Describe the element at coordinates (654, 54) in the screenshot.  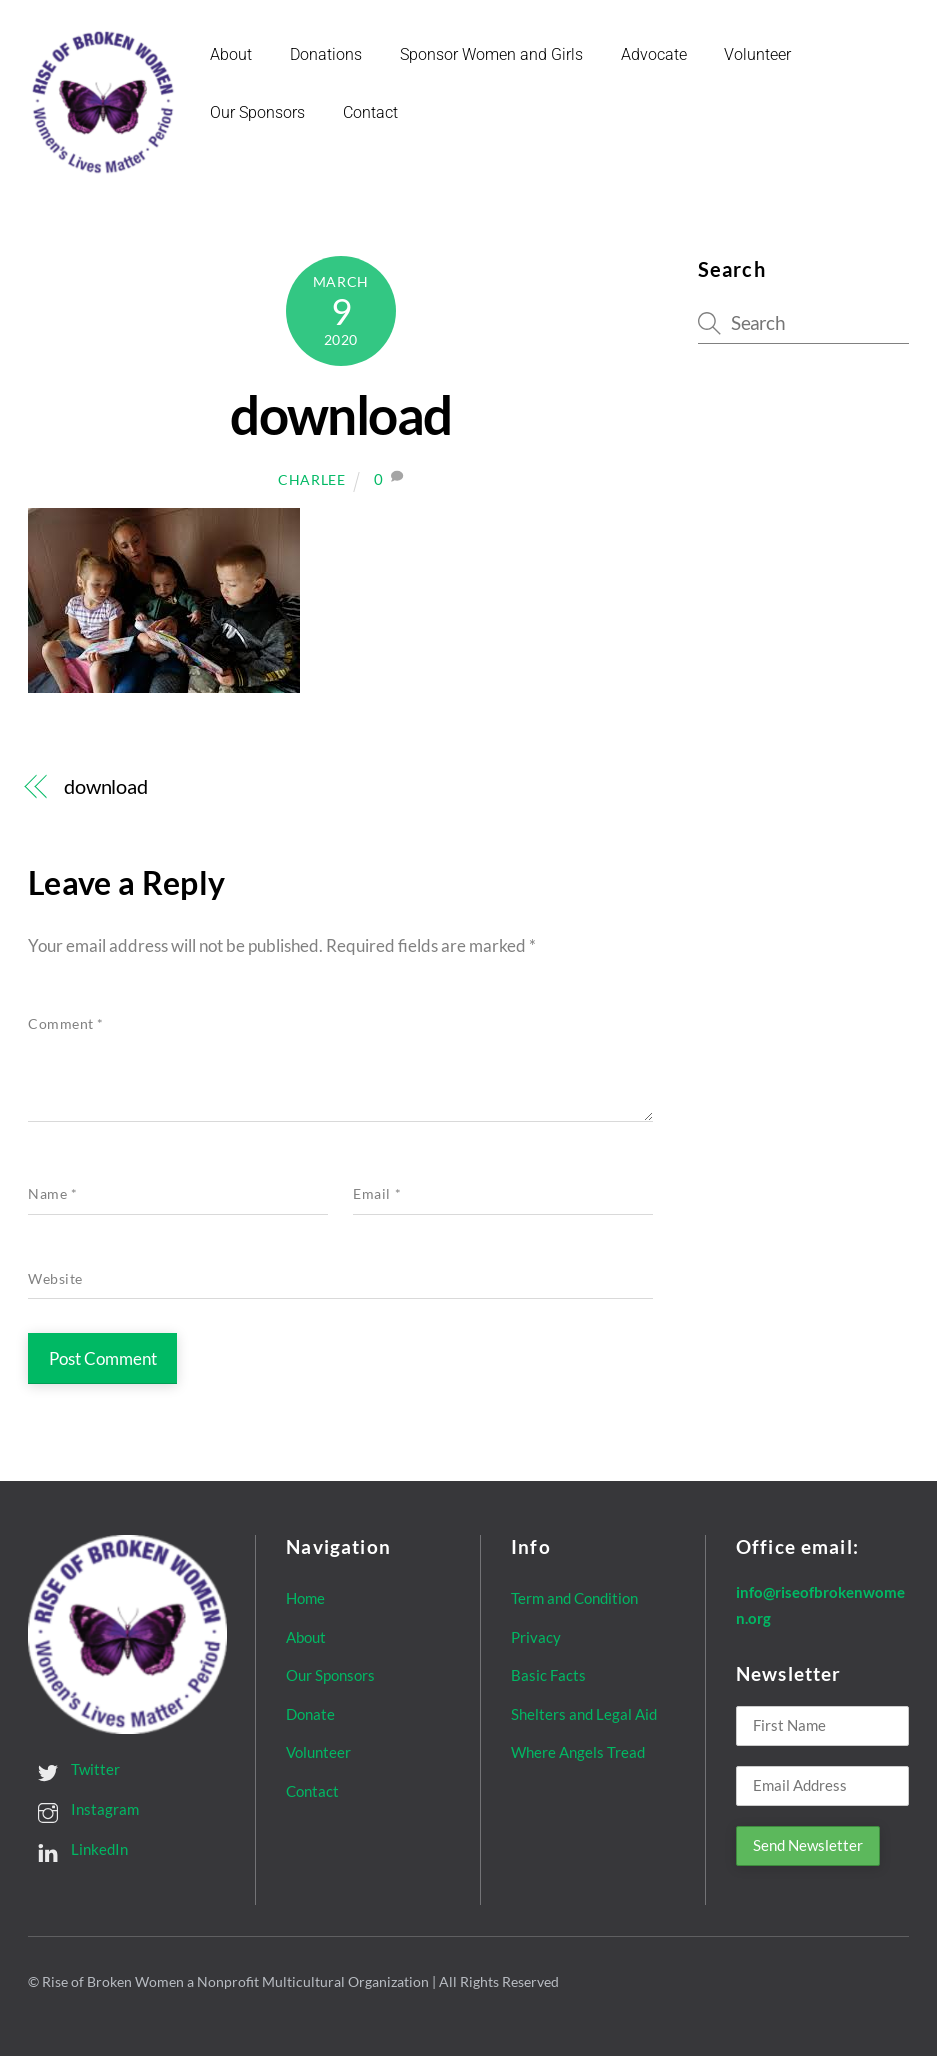
I see `Advocate` at that location.